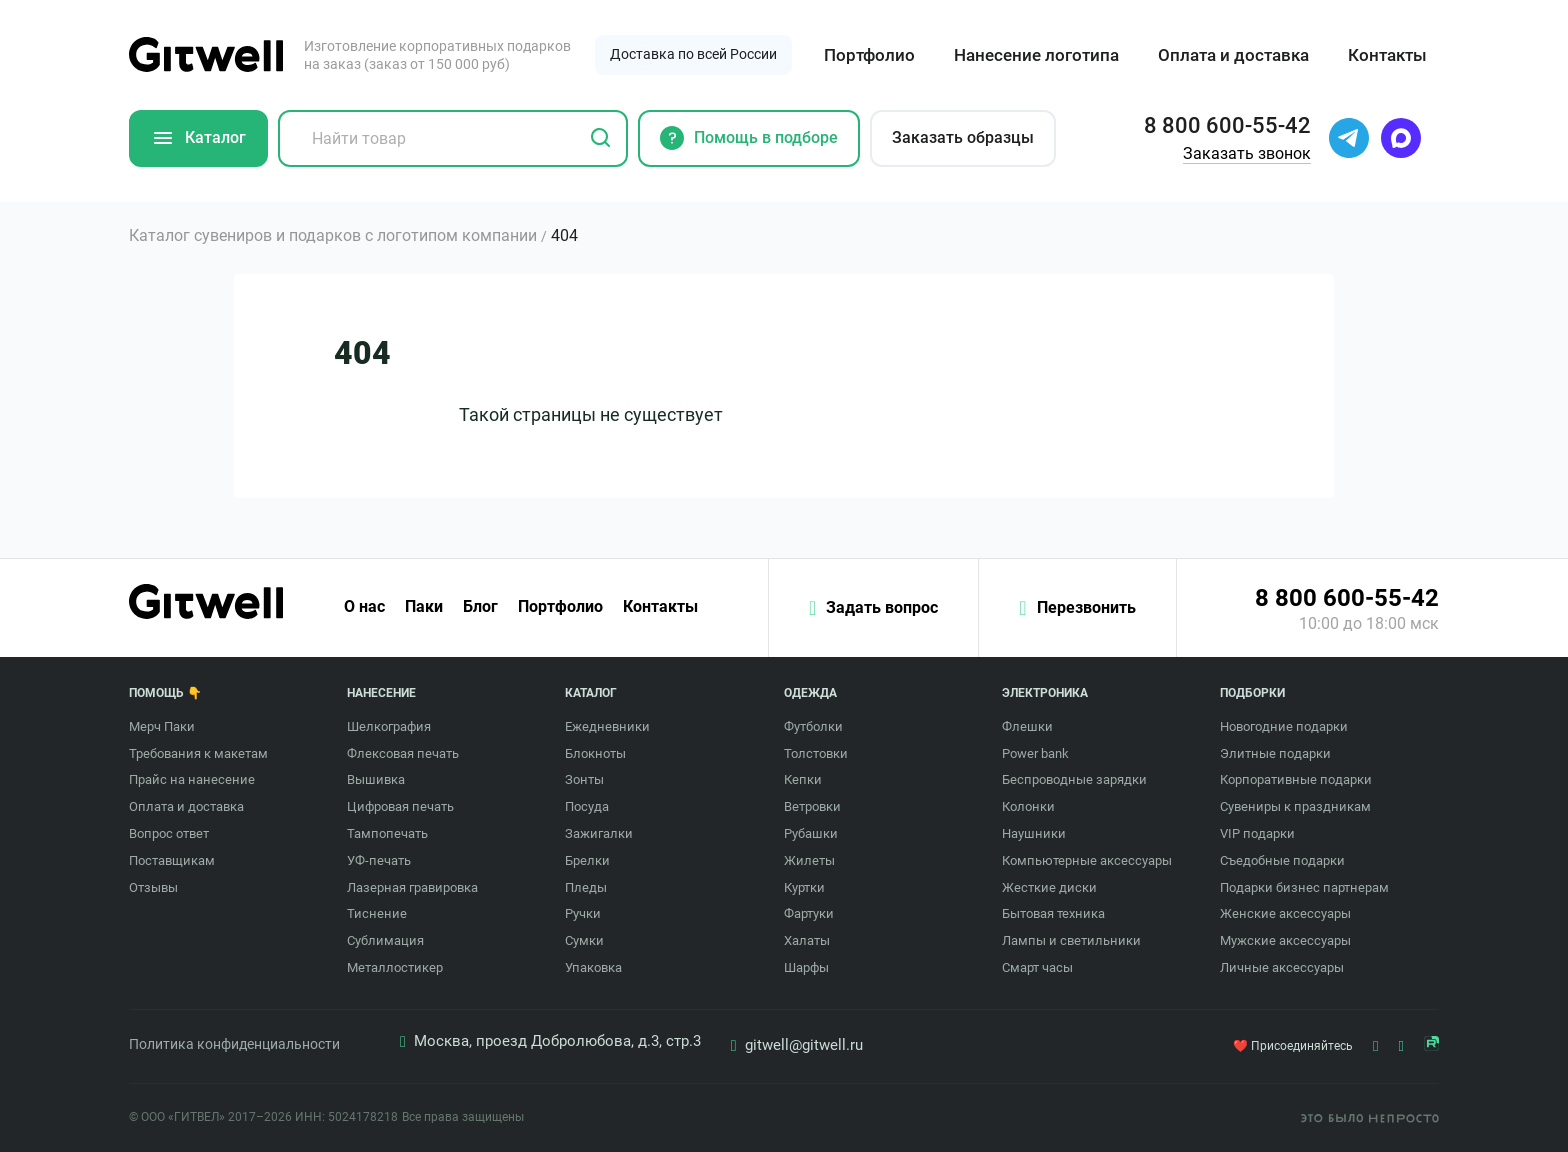 The width and height of the screenshot is (1568, 1152). What do you see at coordinates (192, 779) in the screenshot?
I see `Прайс на нанесение` at bounding box center [192, 779].